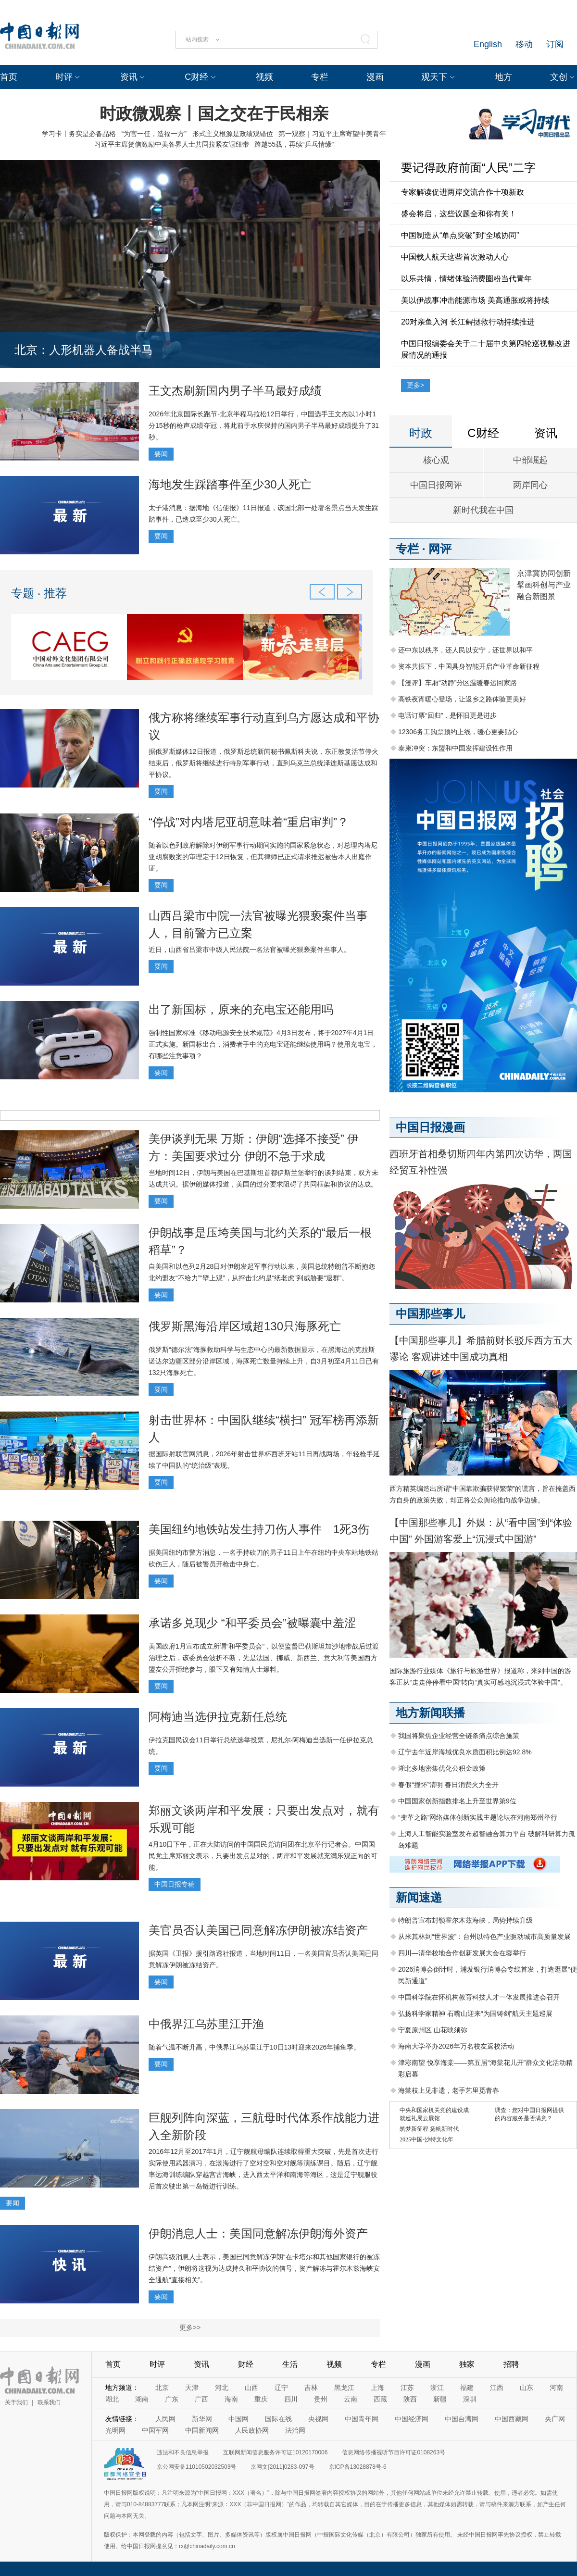  What do you see at coordinates (83, 349) in the screenshot?
I see `北京：人形机器人备战半马` at bounding box center [83, 349].